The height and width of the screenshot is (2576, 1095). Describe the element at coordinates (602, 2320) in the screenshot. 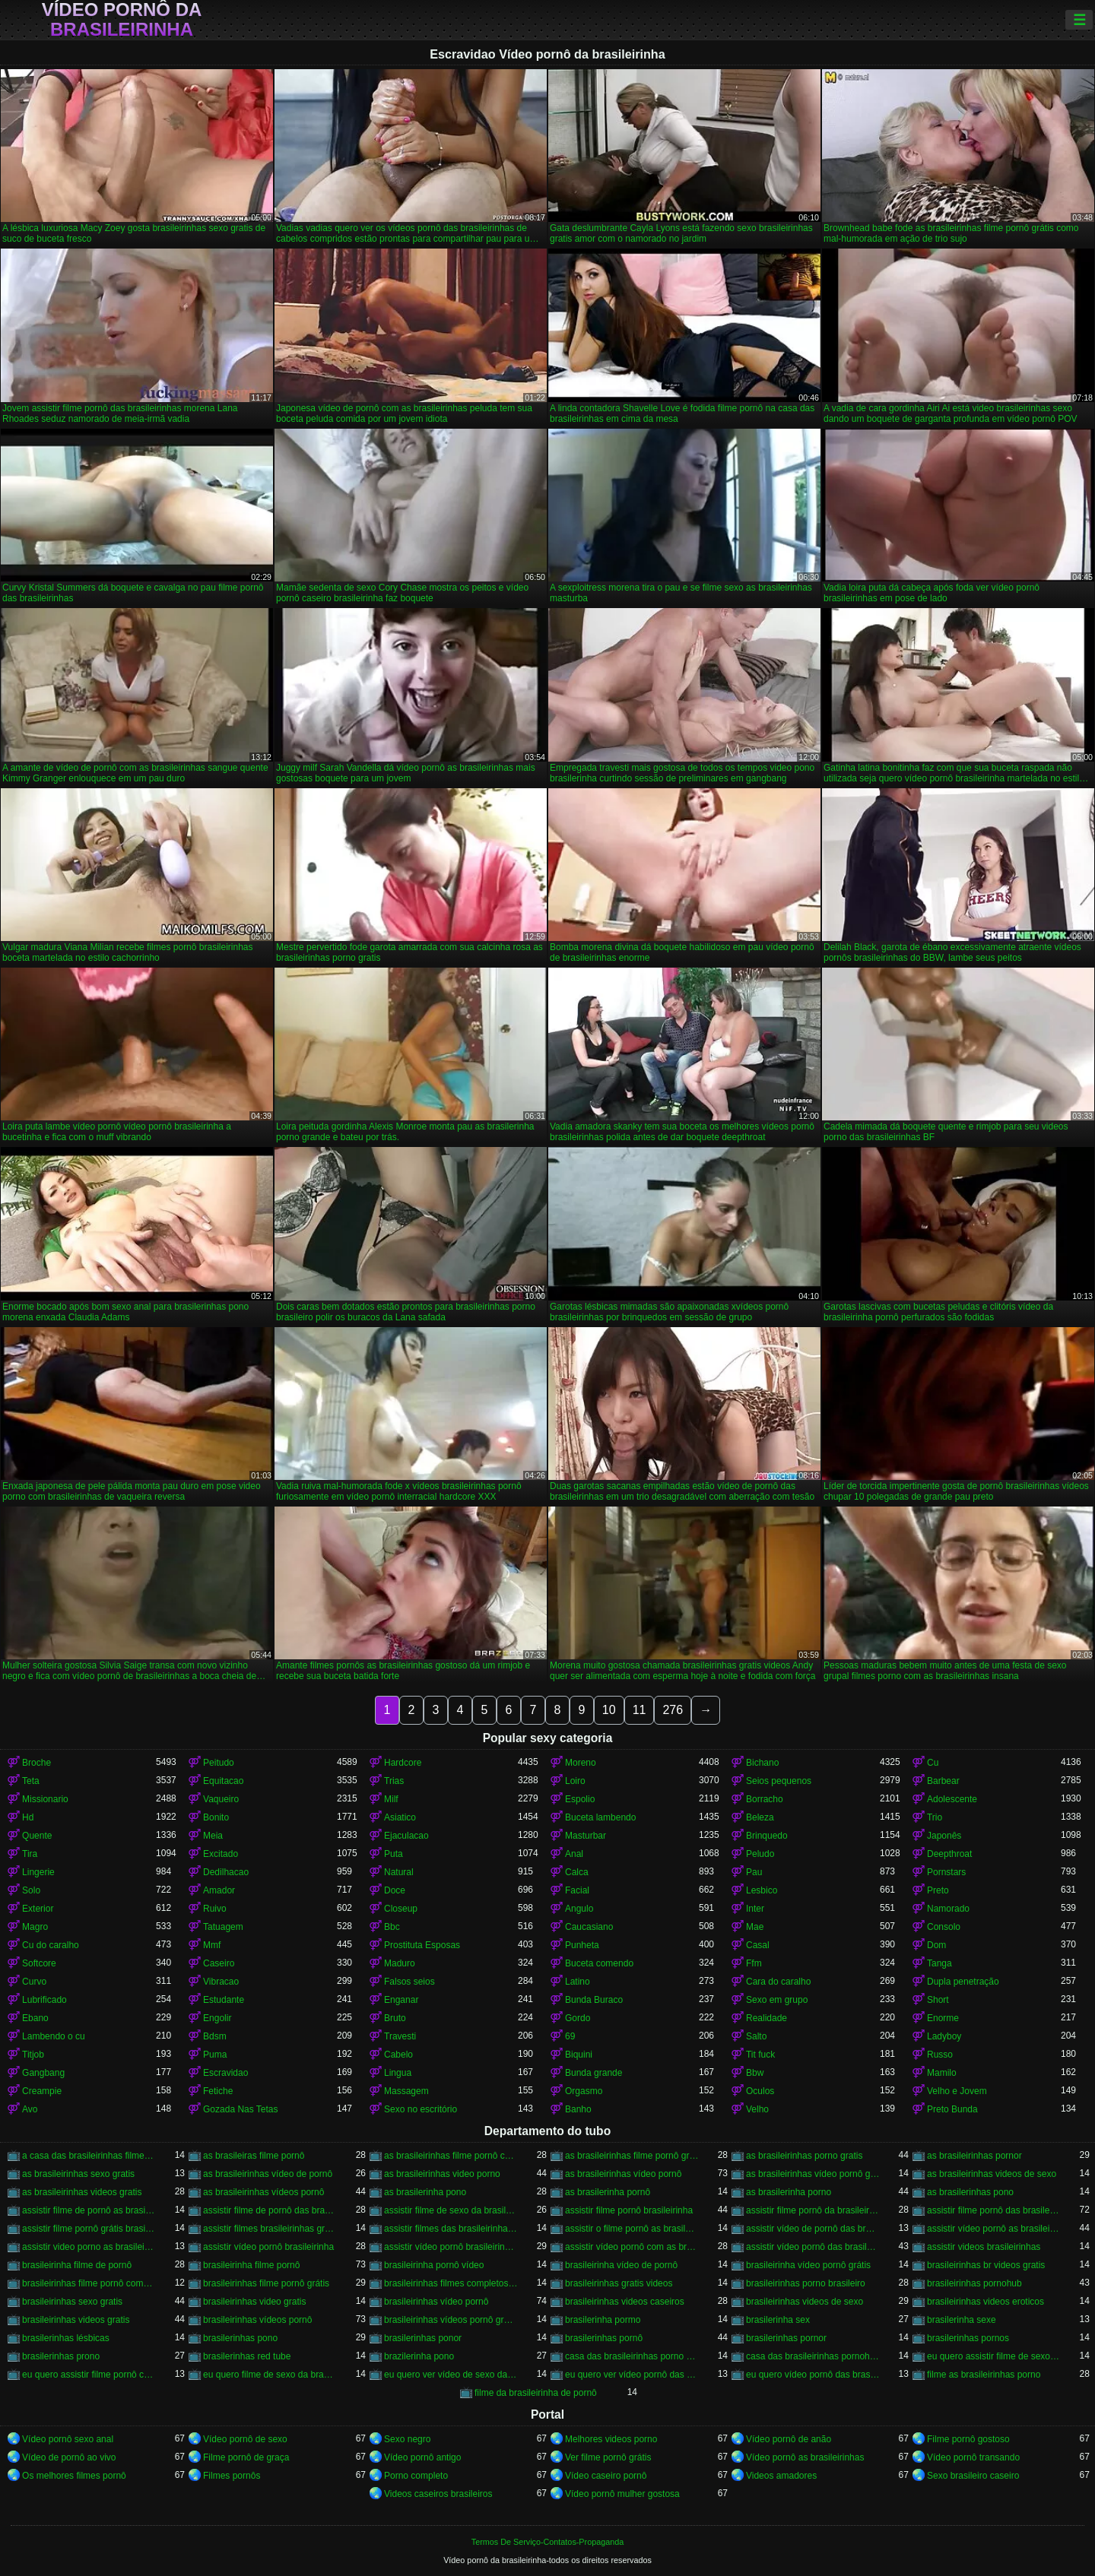

I see `brasilerinha pormo` at that location.